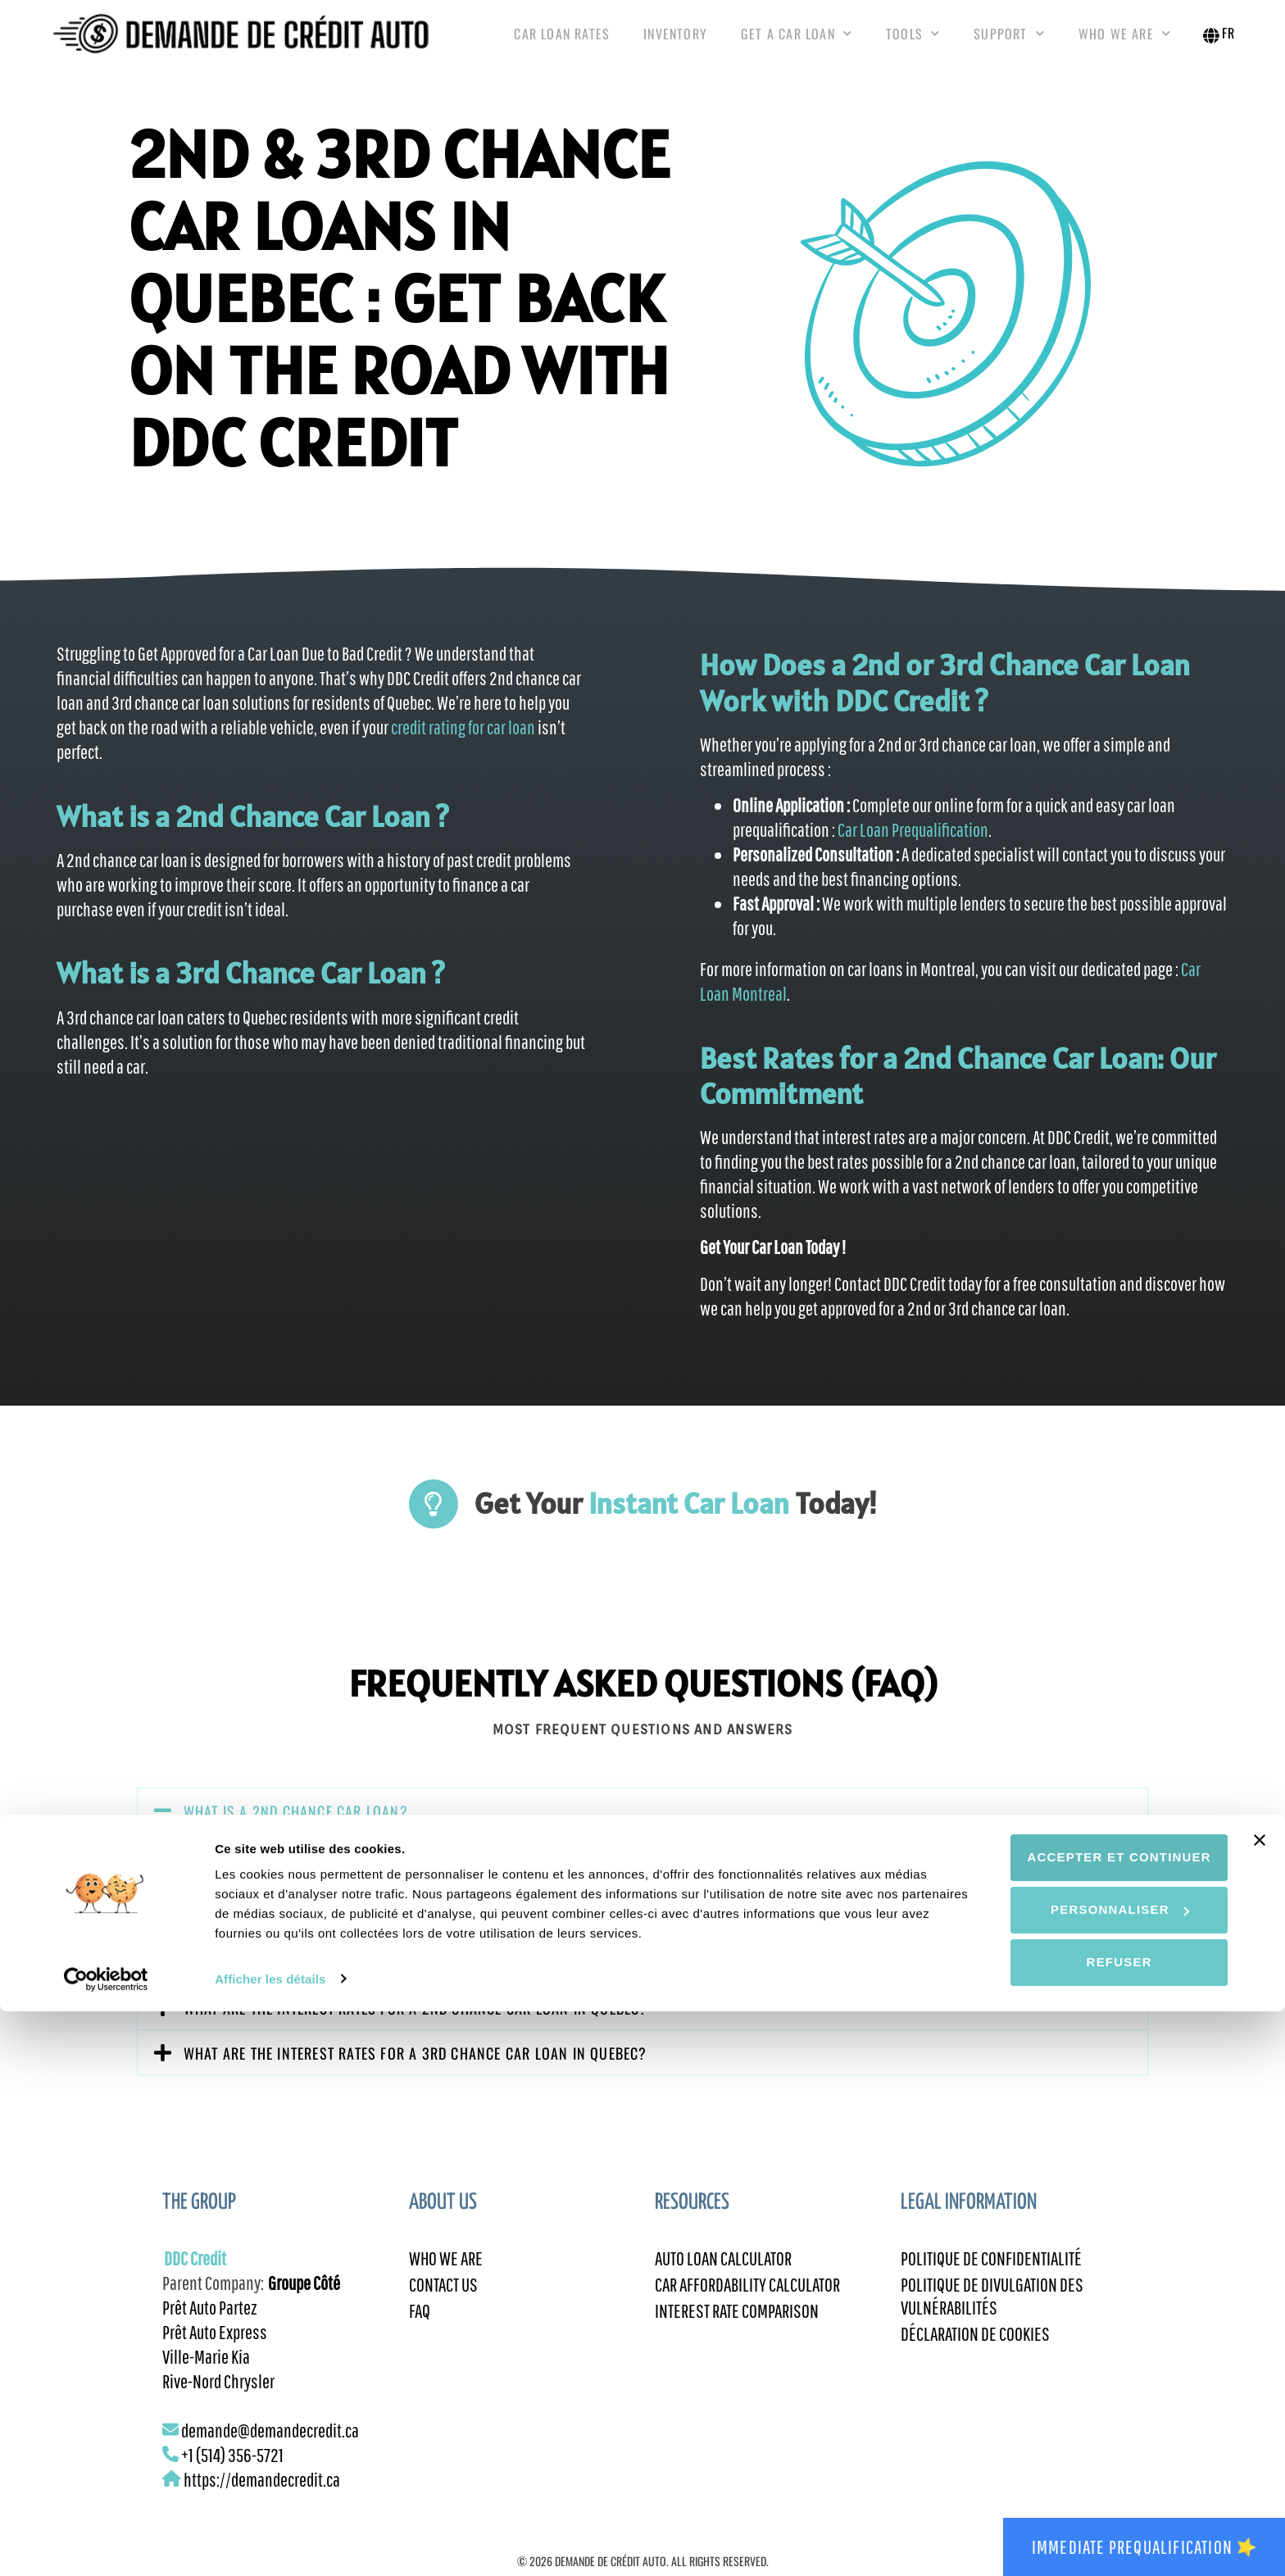  What do you see at coordinates (688, 1519) in the screenshot?
I see `Instant Car Loan` at bounding box center [688, 1519].